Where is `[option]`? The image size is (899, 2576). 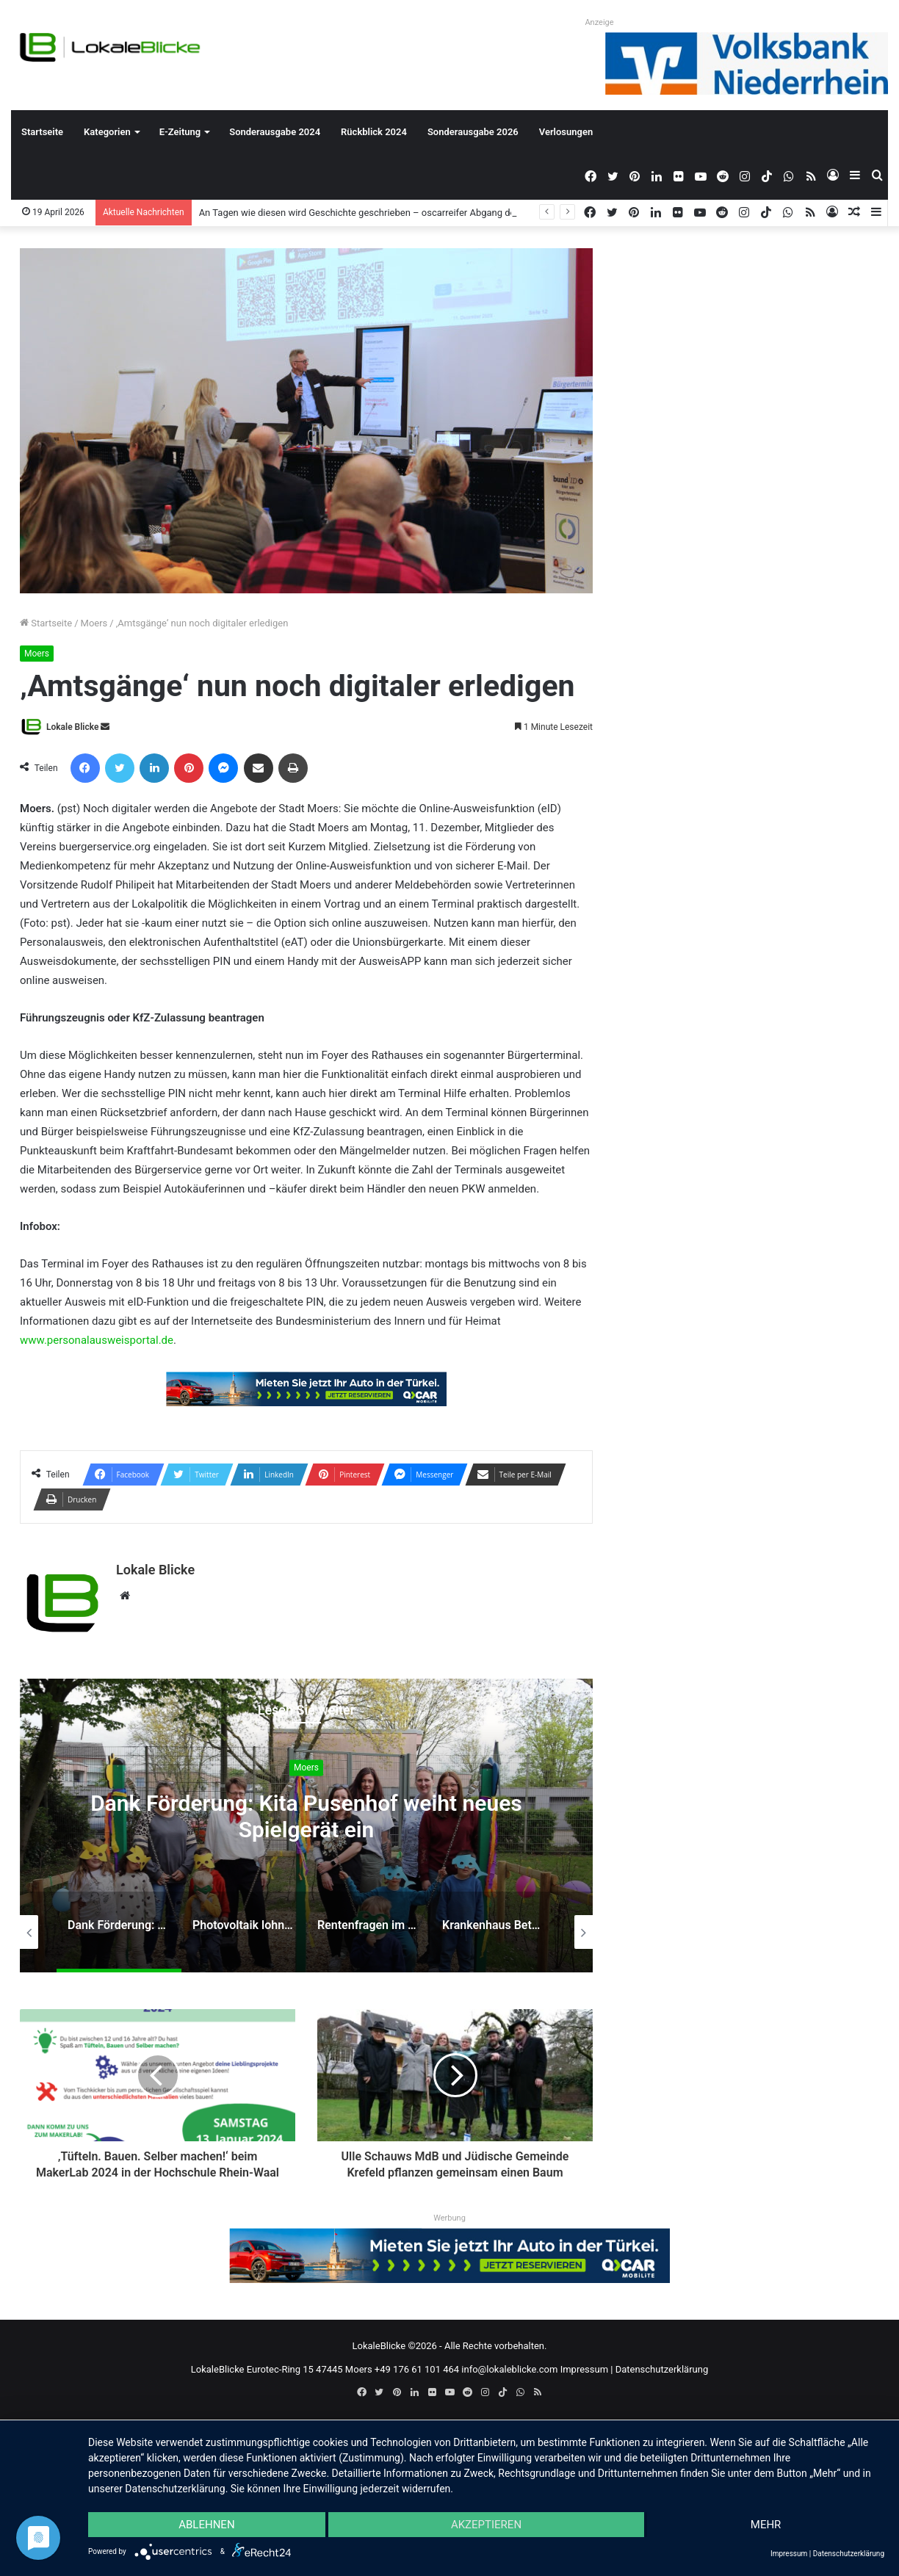
[option] is located at coordinates (306, 1825).